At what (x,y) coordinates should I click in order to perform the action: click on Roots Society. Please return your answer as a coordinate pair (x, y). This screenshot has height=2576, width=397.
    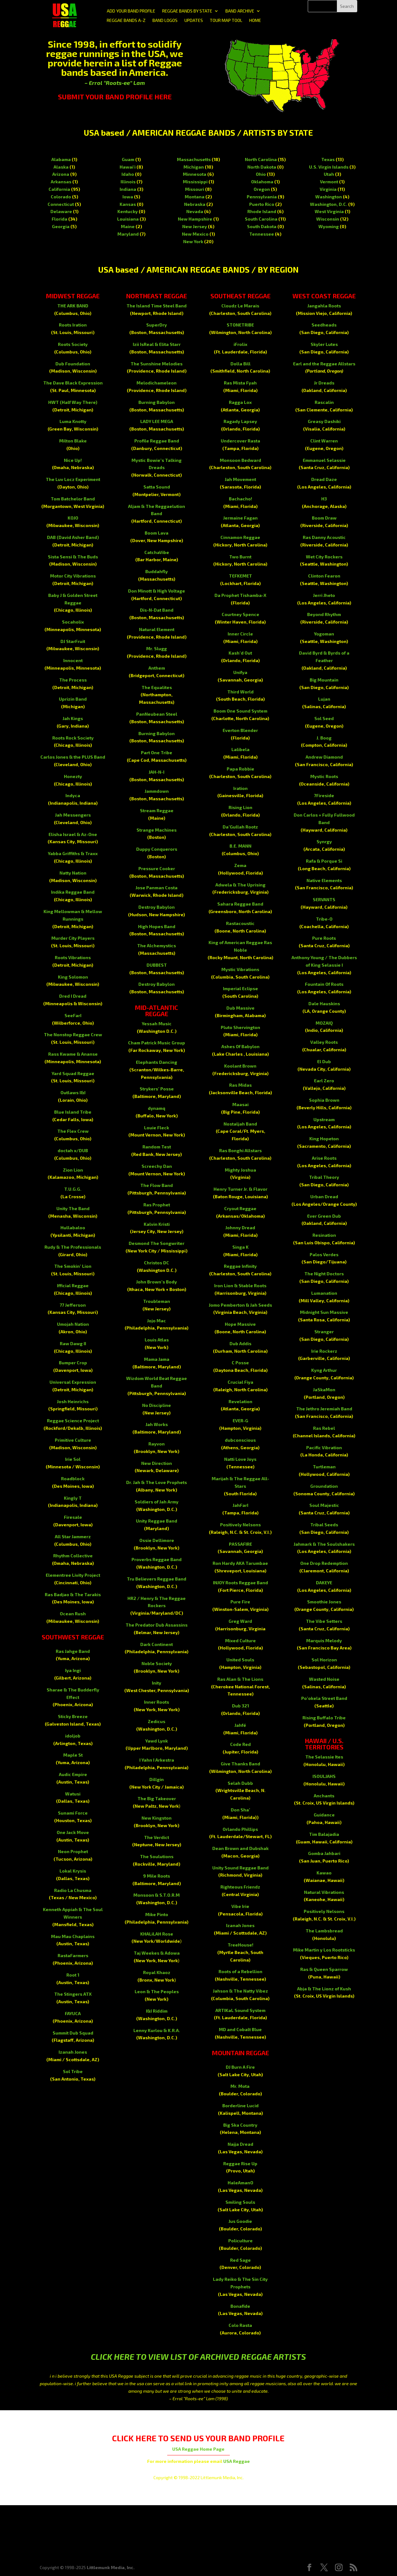
    Looking at the image, I should click on (73, 344).